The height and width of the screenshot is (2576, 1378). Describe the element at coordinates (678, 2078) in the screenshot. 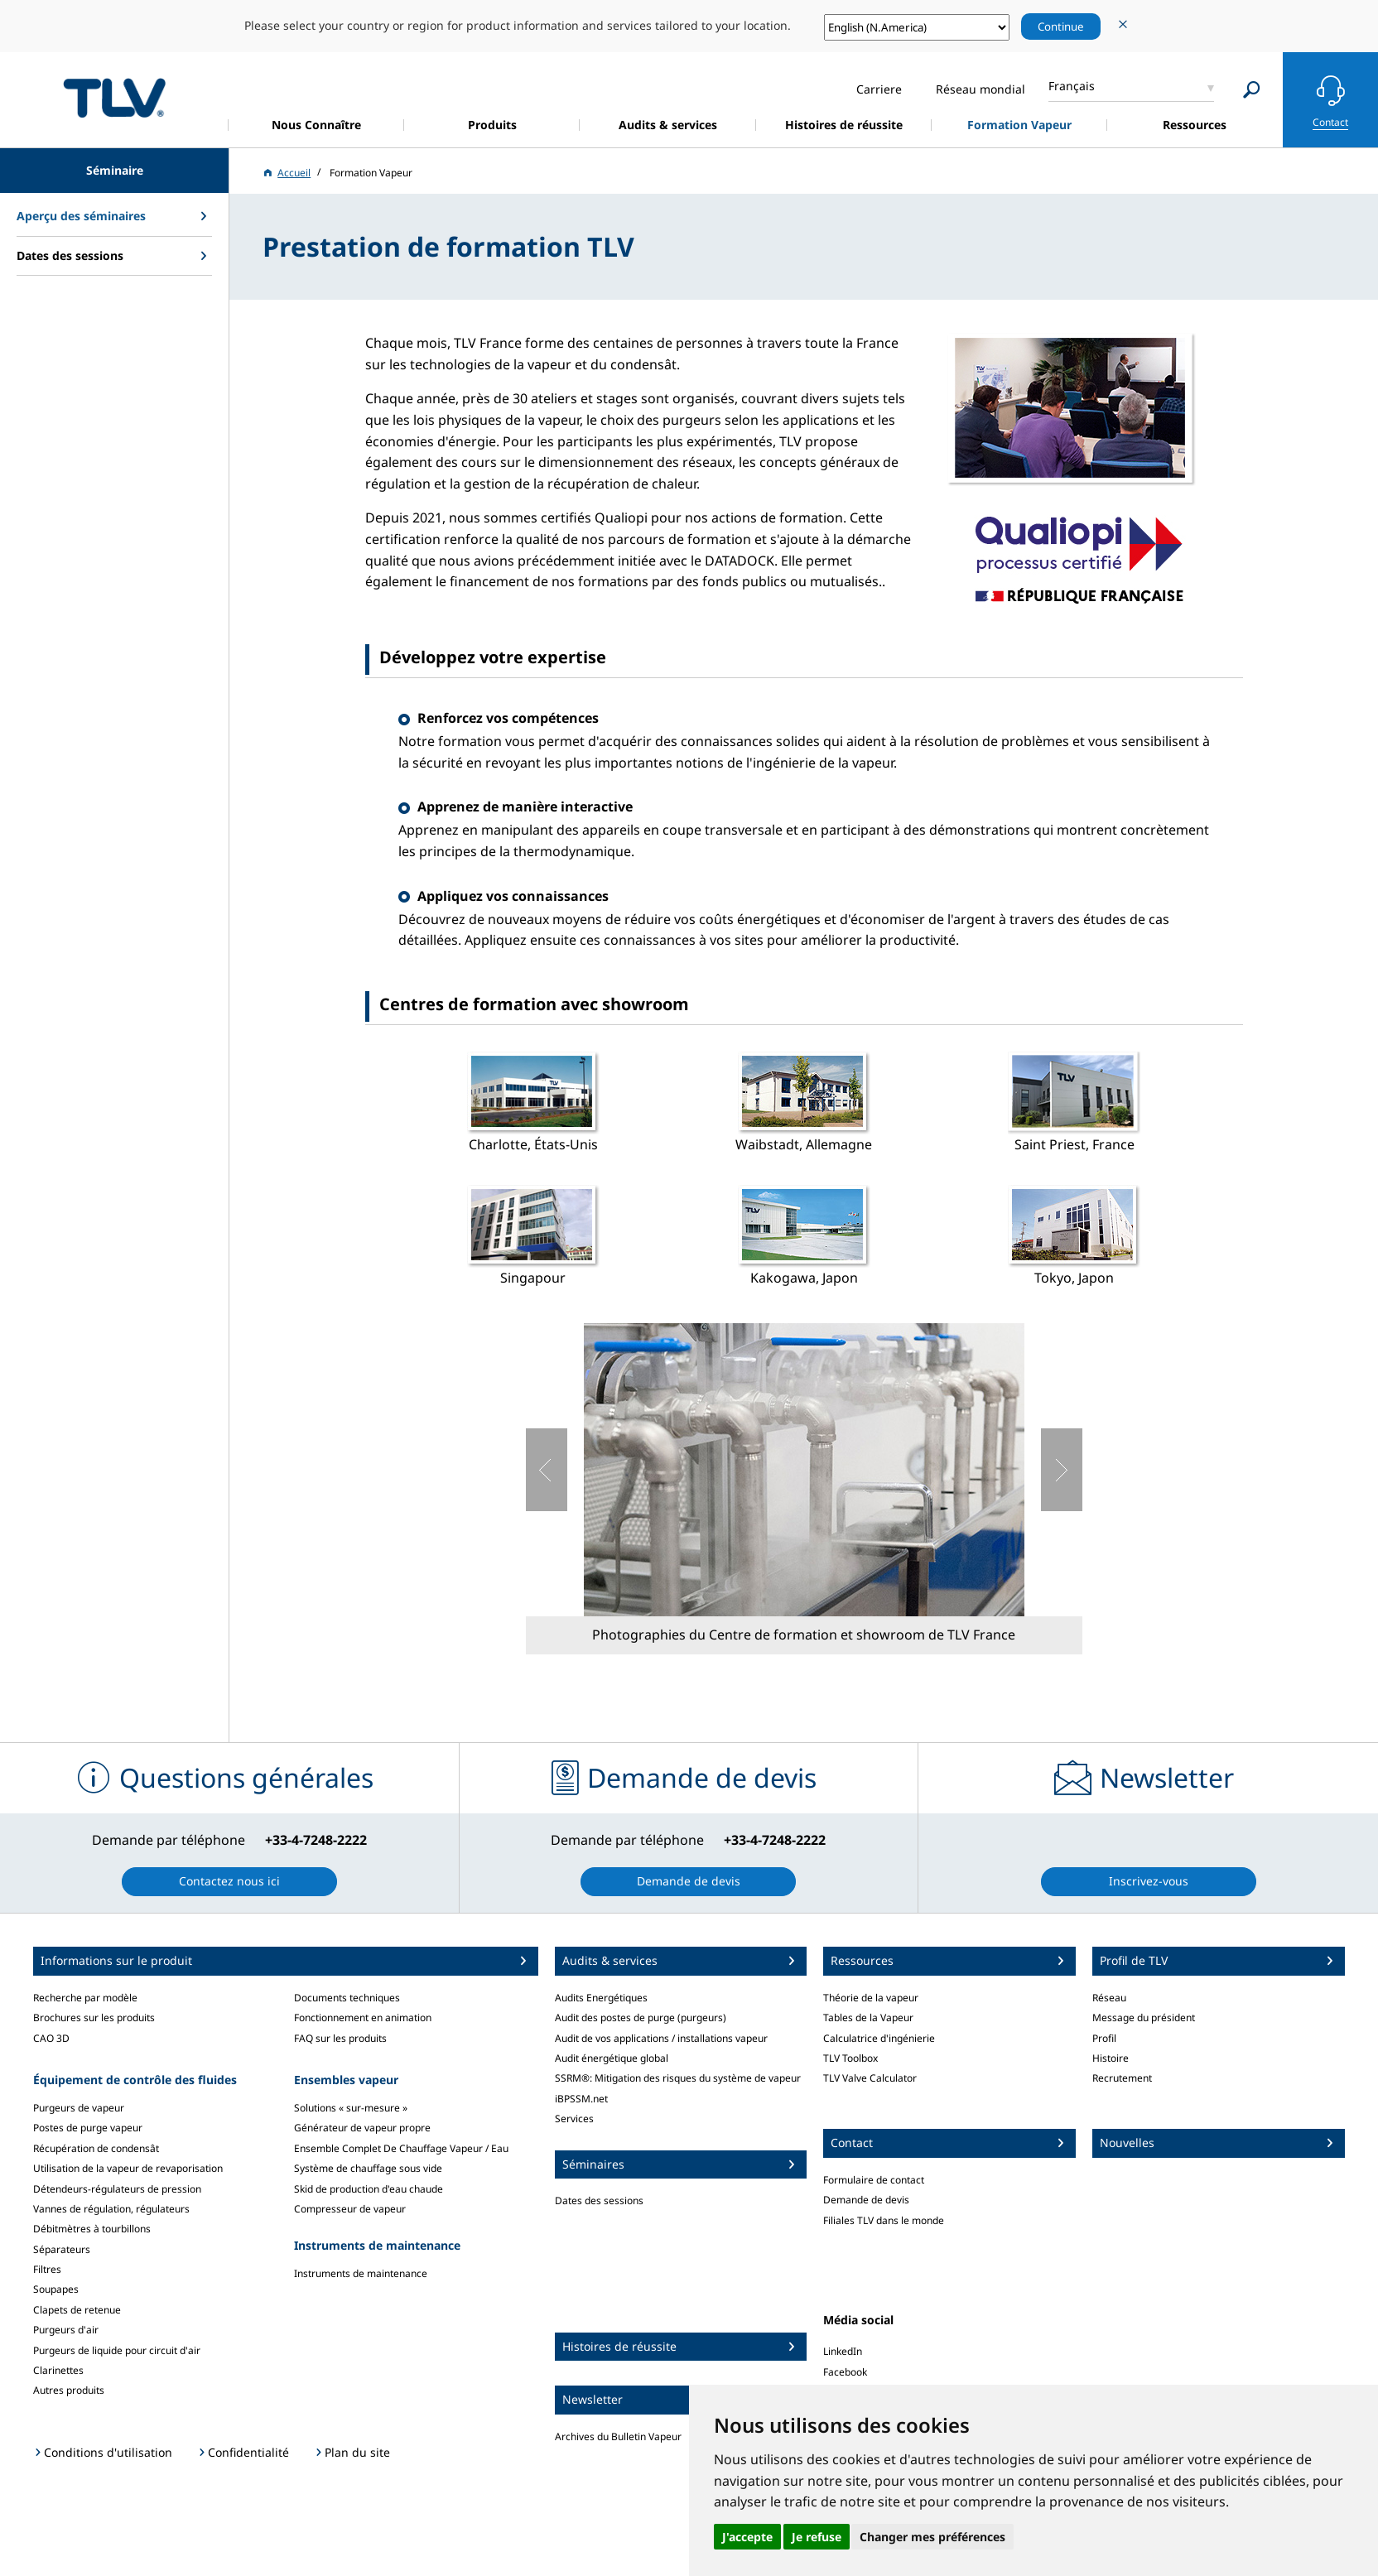

I see `SSRM®: Mitigation des risques du système de vapeur` at that location.